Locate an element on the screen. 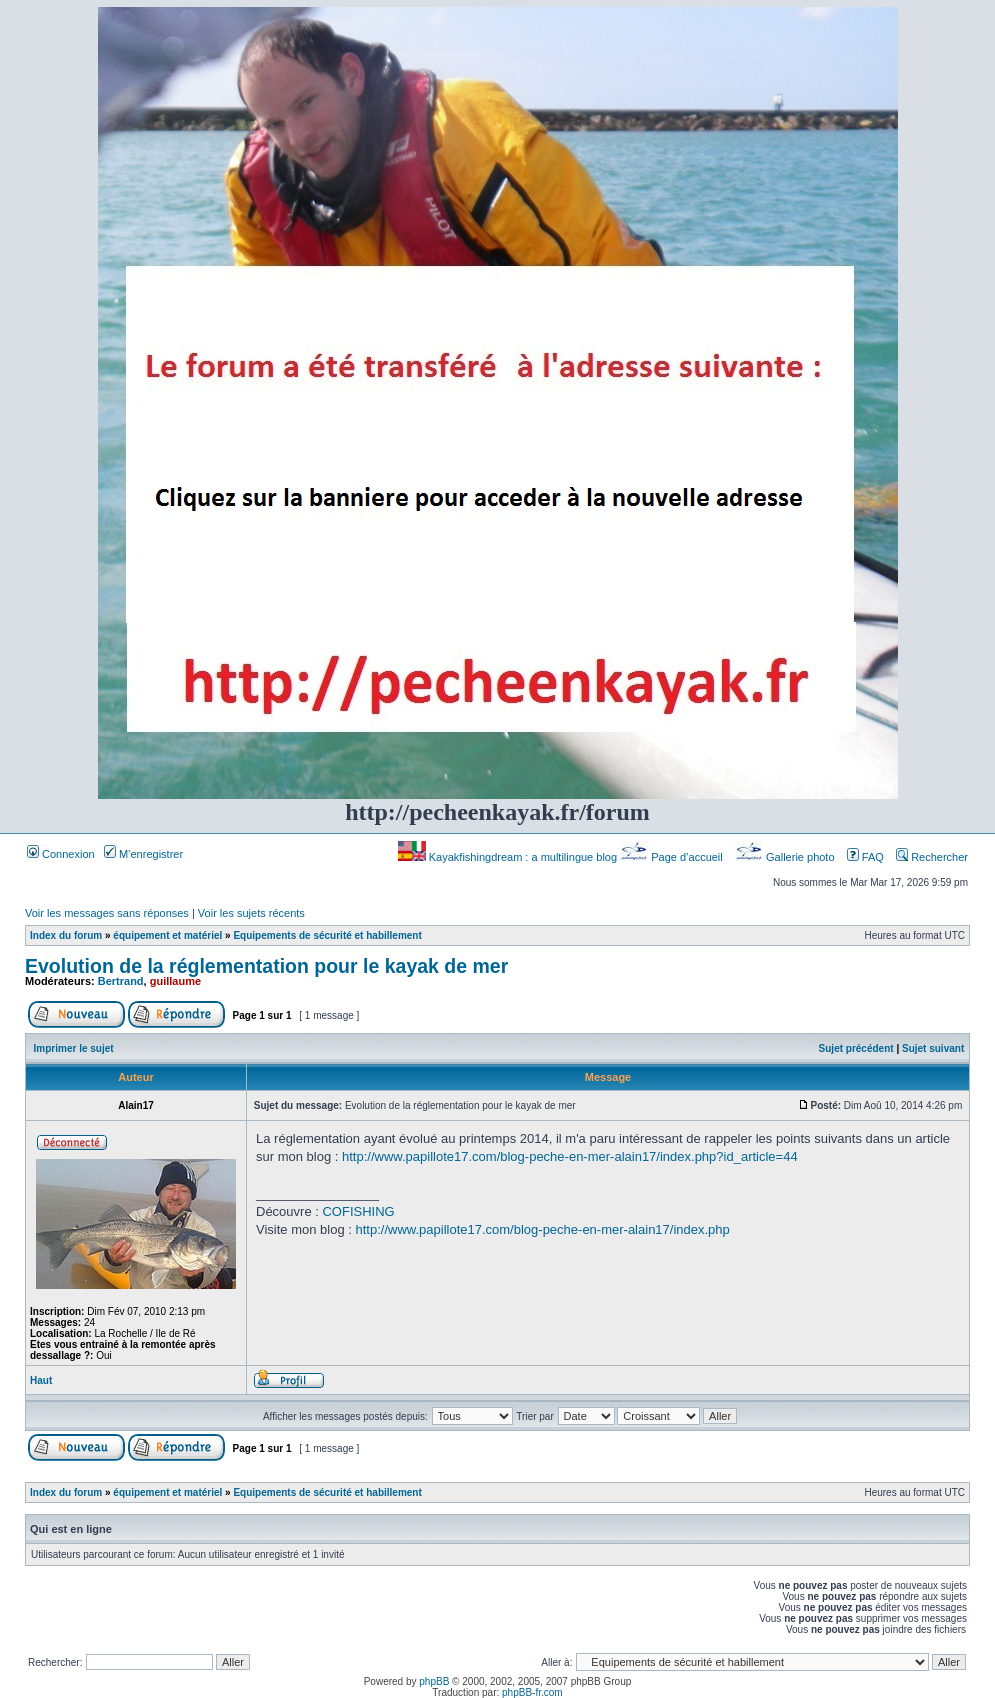 This screenshot has width=995, height=1698. Gallerie photo is located at coordinates (786, 857).